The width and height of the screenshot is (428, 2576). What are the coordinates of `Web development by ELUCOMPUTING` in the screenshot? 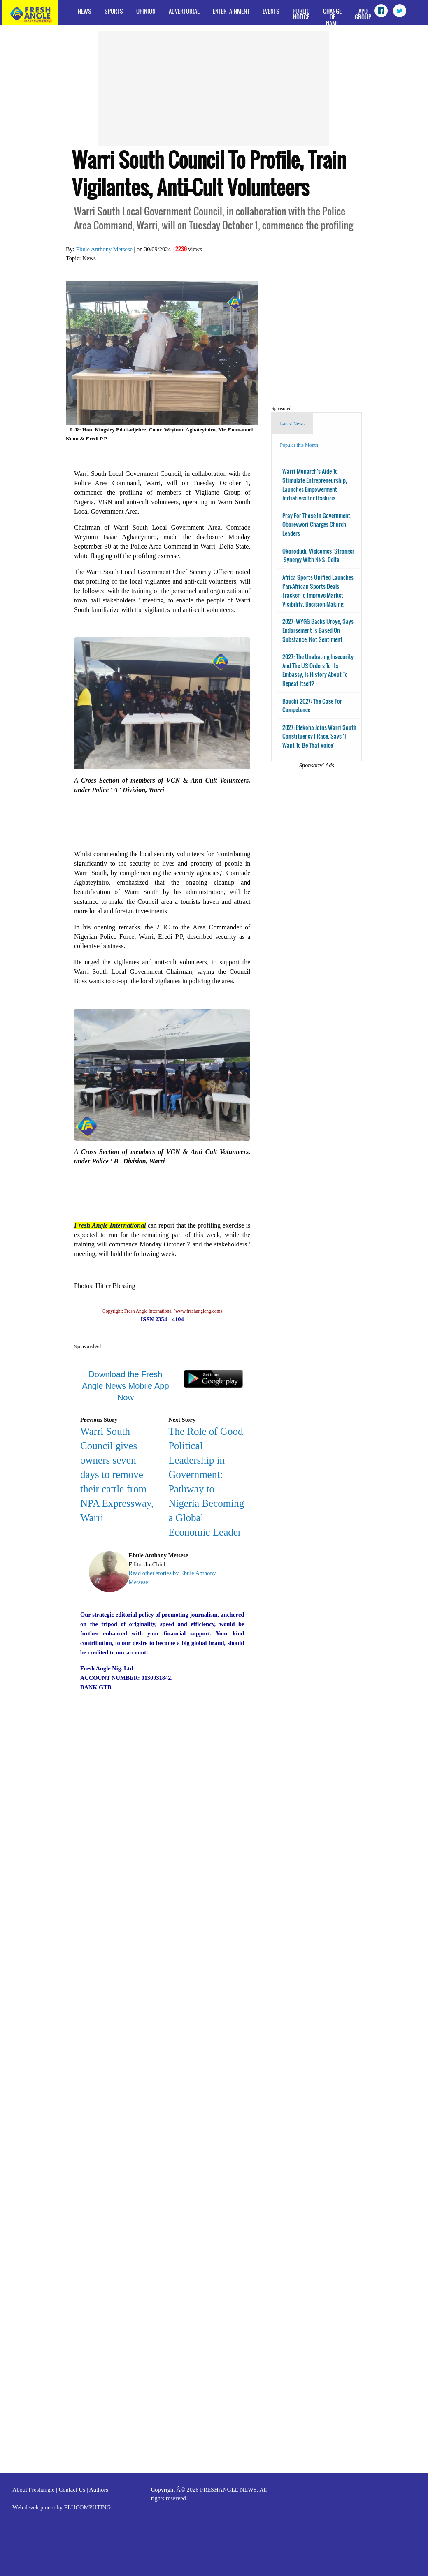 It's located at (61, 2507).